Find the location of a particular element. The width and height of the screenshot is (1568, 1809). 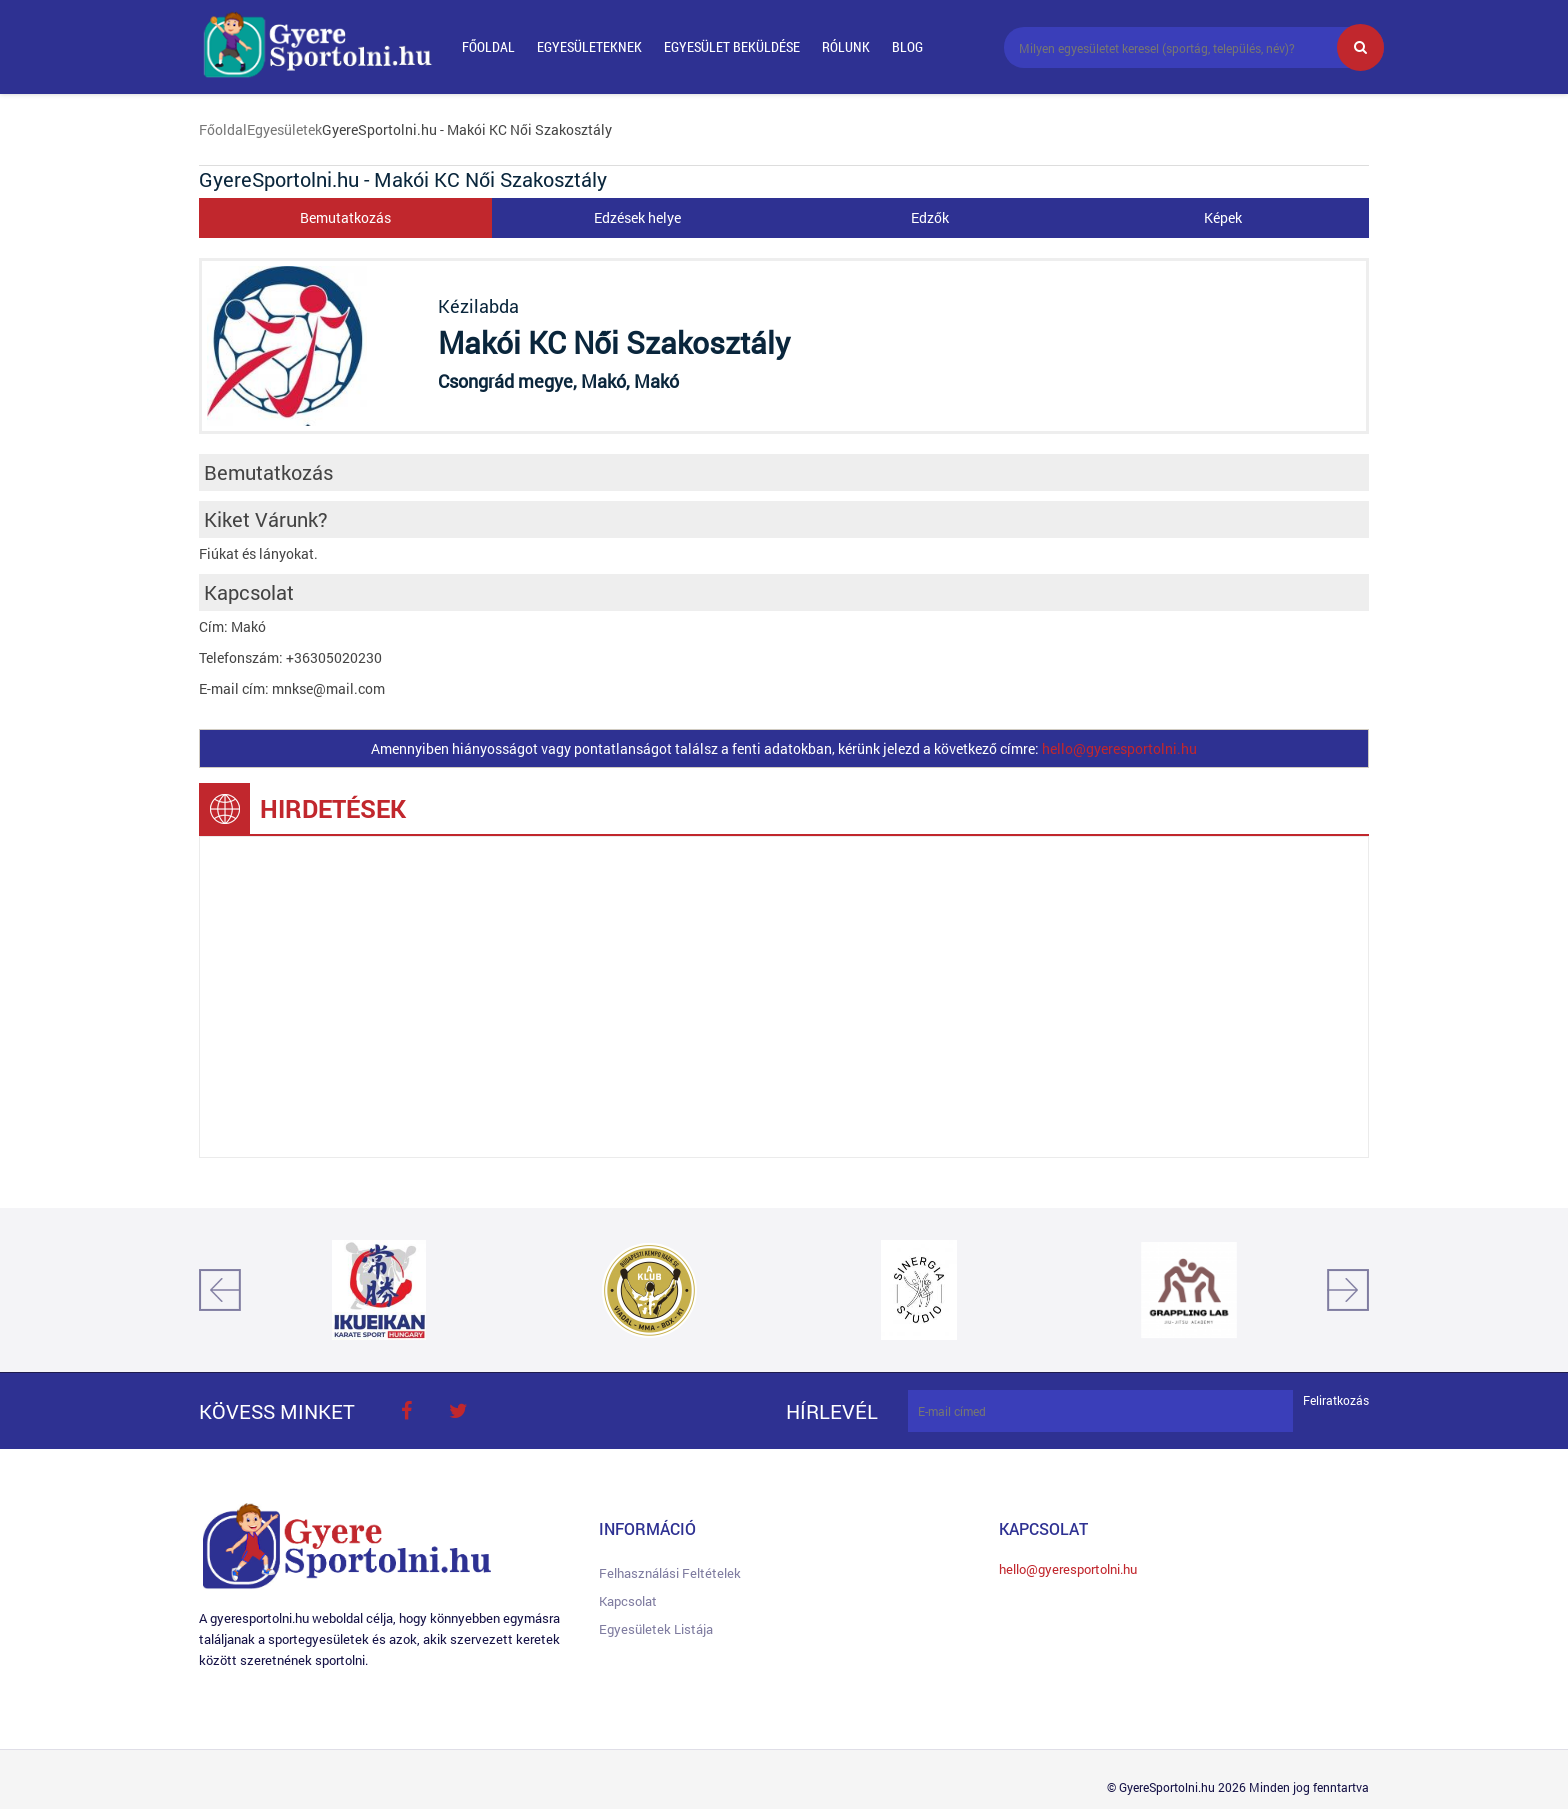

twitter is located at coordinates (458, 1411).